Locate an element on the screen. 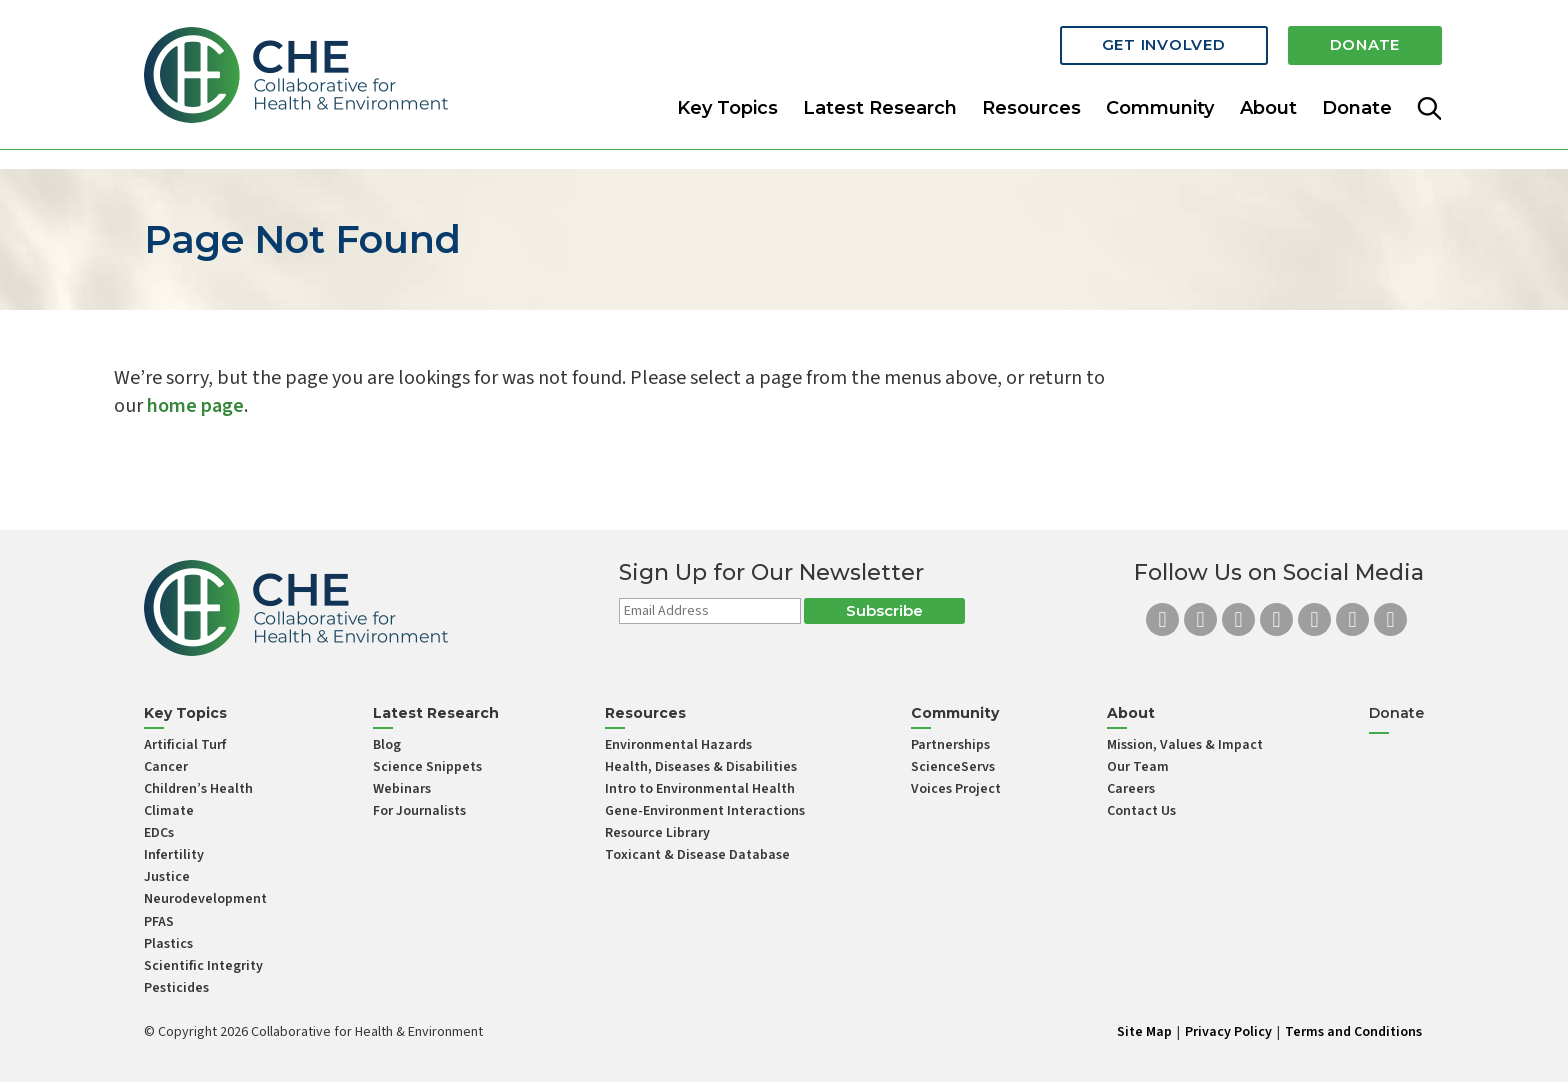 This screenshot has width=1568, height=1082. Plastics is located at coordinates (168, 944).